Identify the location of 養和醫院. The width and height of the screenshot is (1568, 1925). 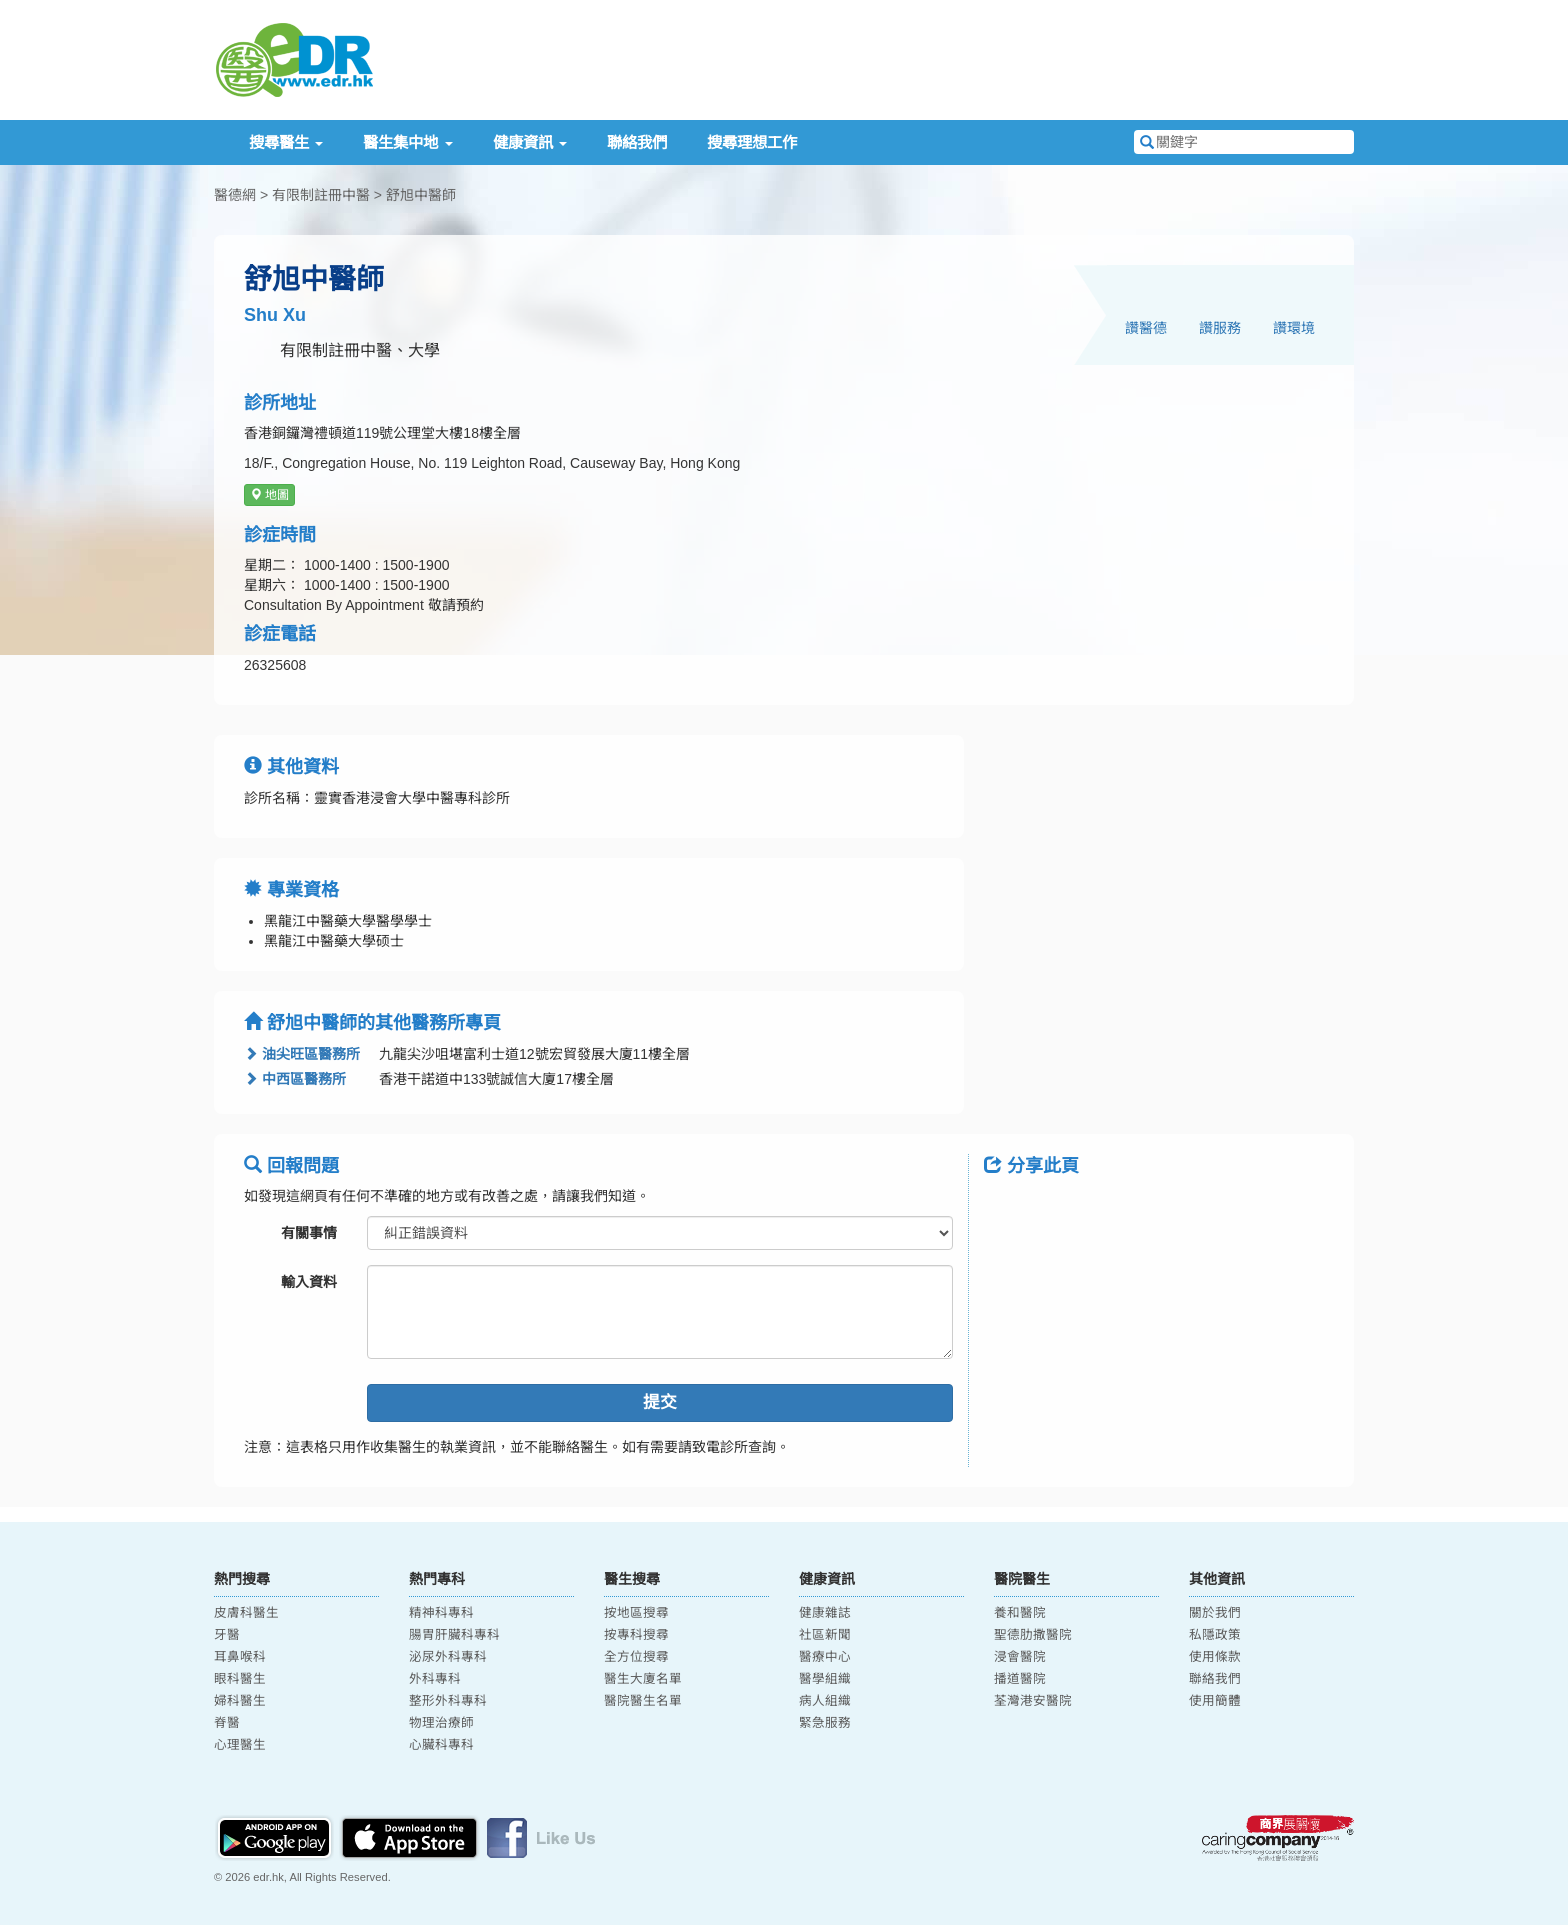
(1020, 1613).